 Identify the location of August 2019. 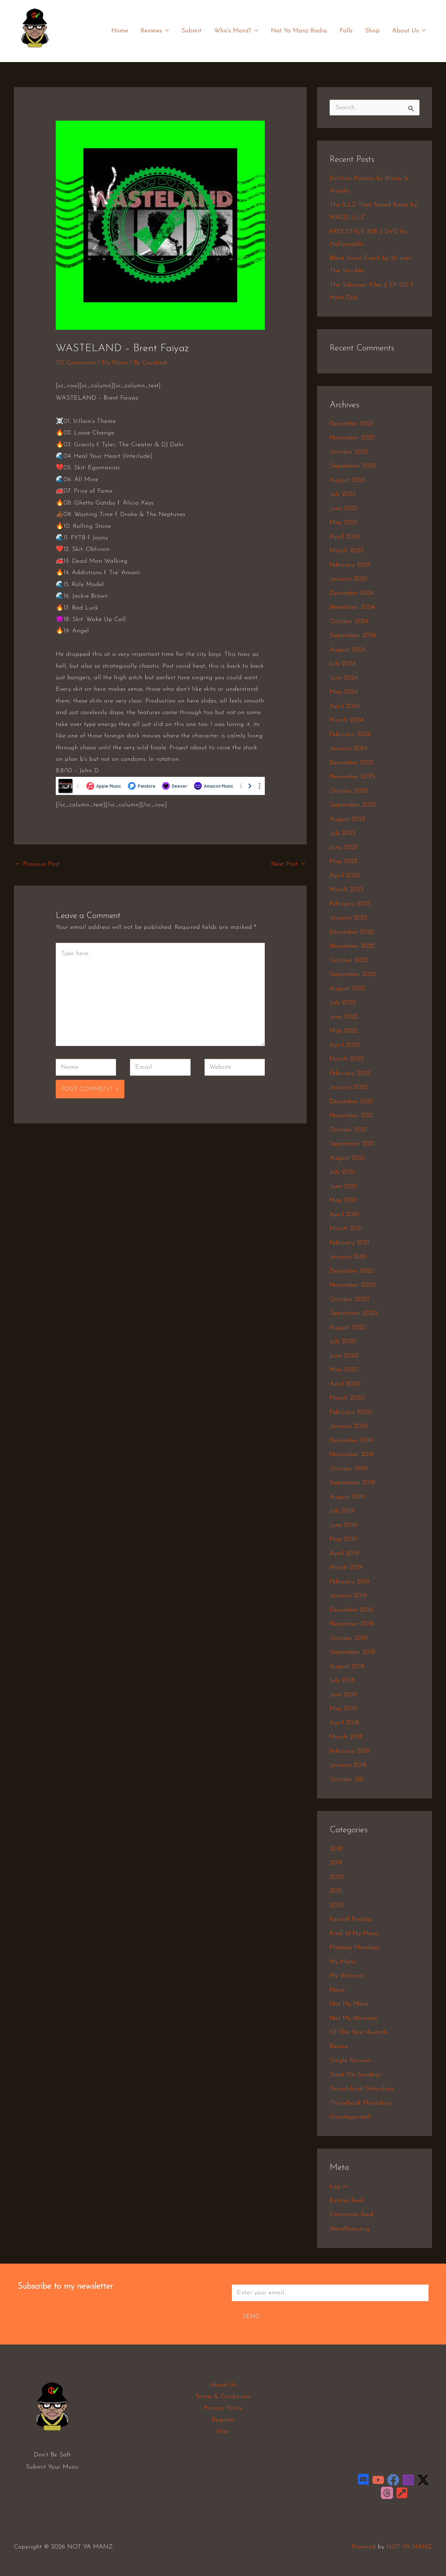
(347, 1497).